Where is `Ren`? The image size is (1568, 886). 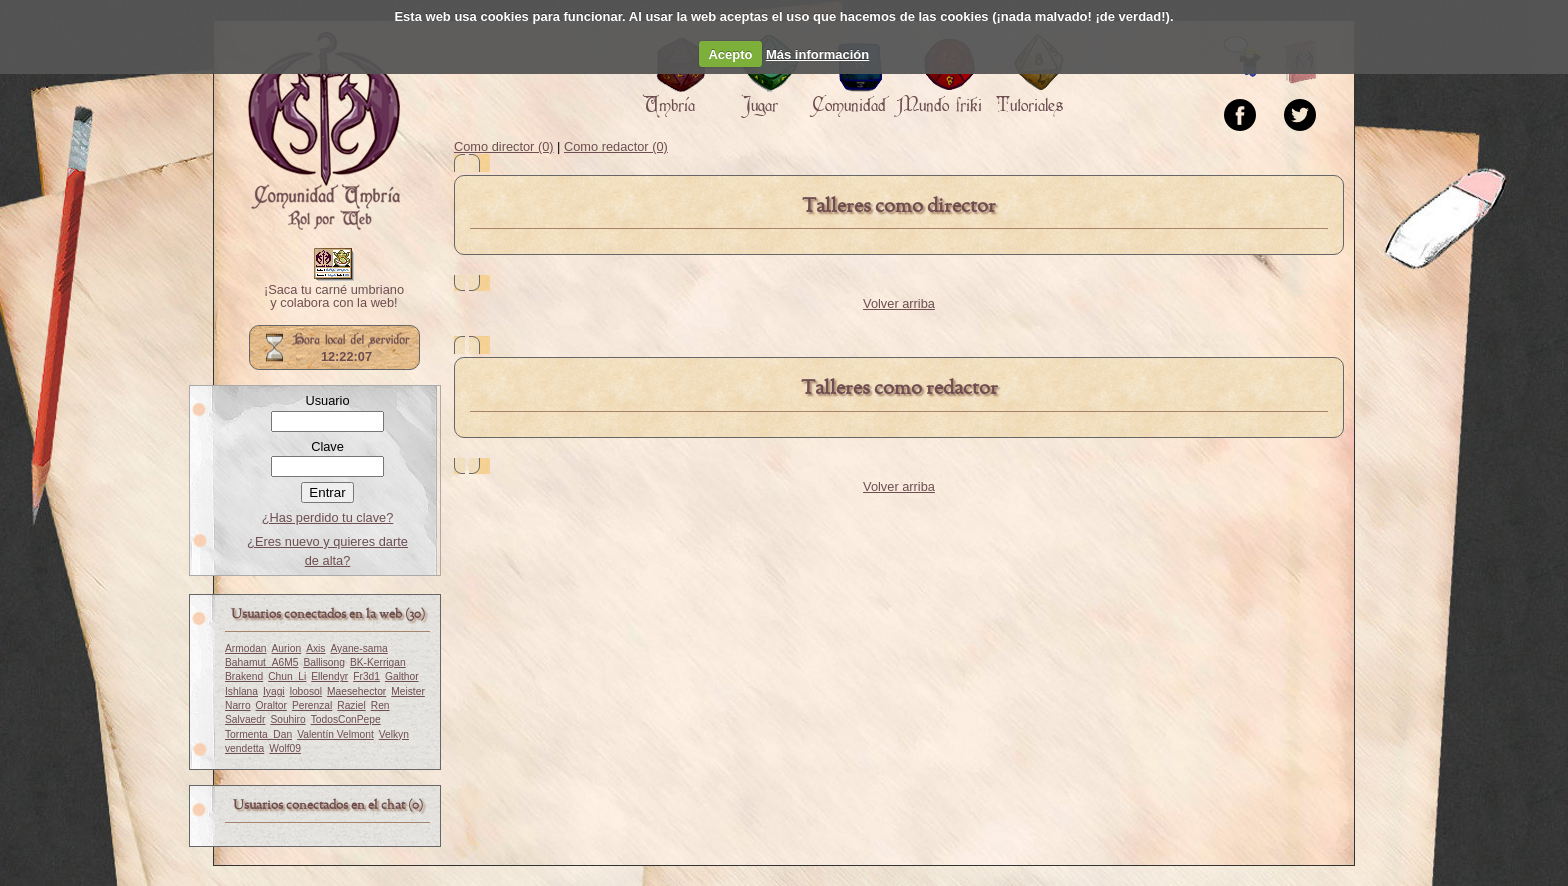 Ren is located at coordinates (380, 705).